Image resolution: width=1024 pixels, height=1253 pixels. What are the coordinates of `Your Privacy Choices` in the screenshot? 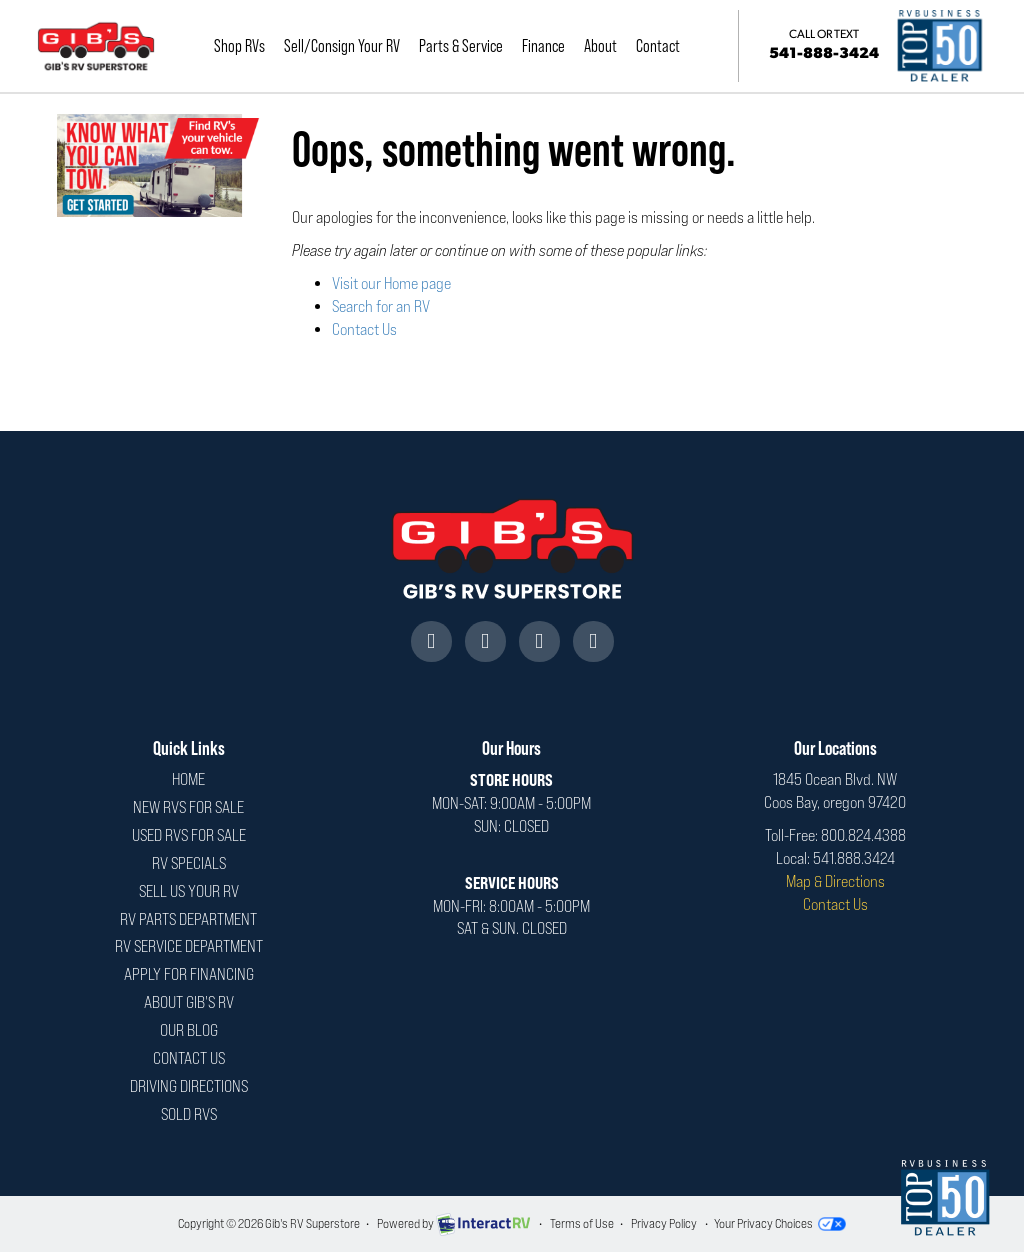 It's located at (780, 1223).